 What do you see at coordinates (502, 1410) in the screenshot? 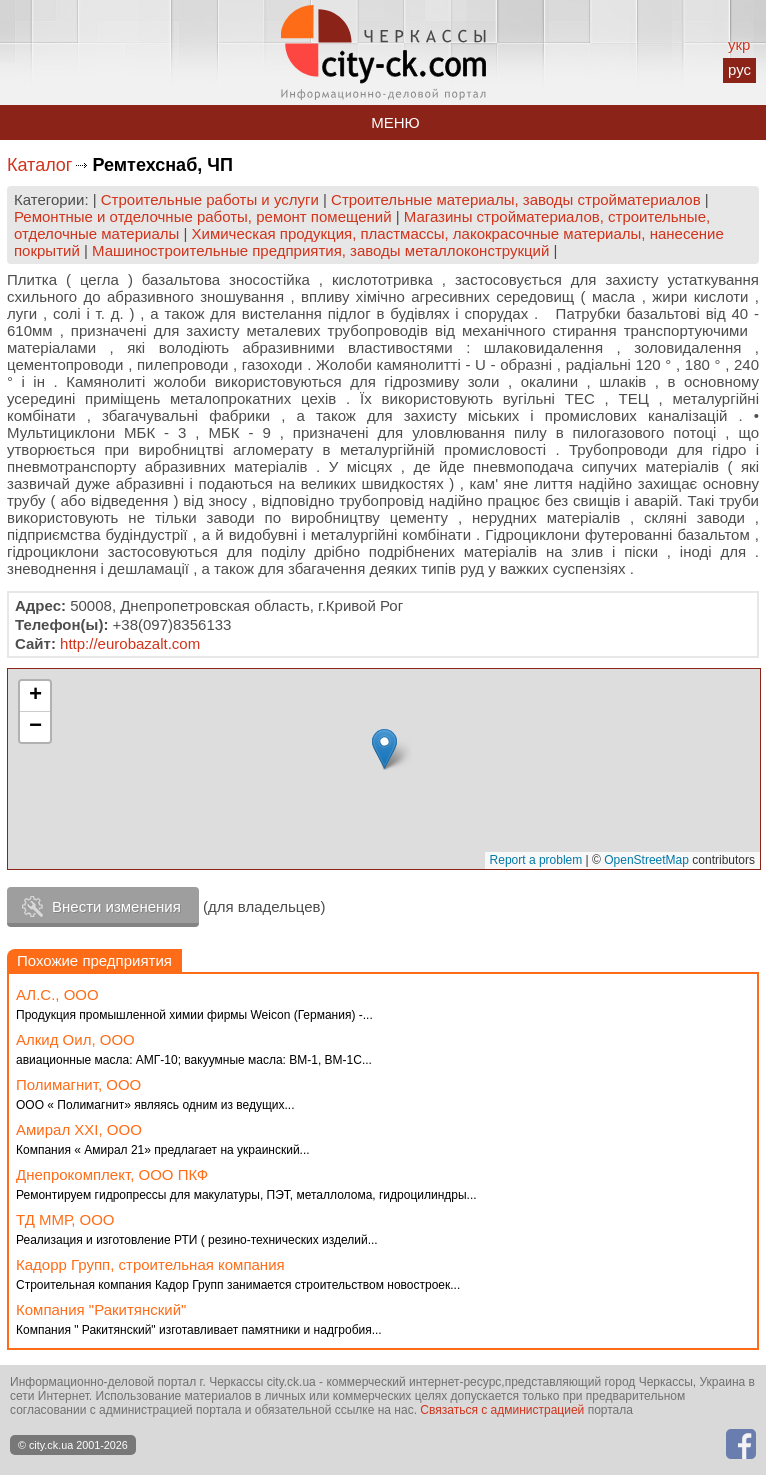
I see `Связаться с администрацией` at bounding box center [502, 1410].